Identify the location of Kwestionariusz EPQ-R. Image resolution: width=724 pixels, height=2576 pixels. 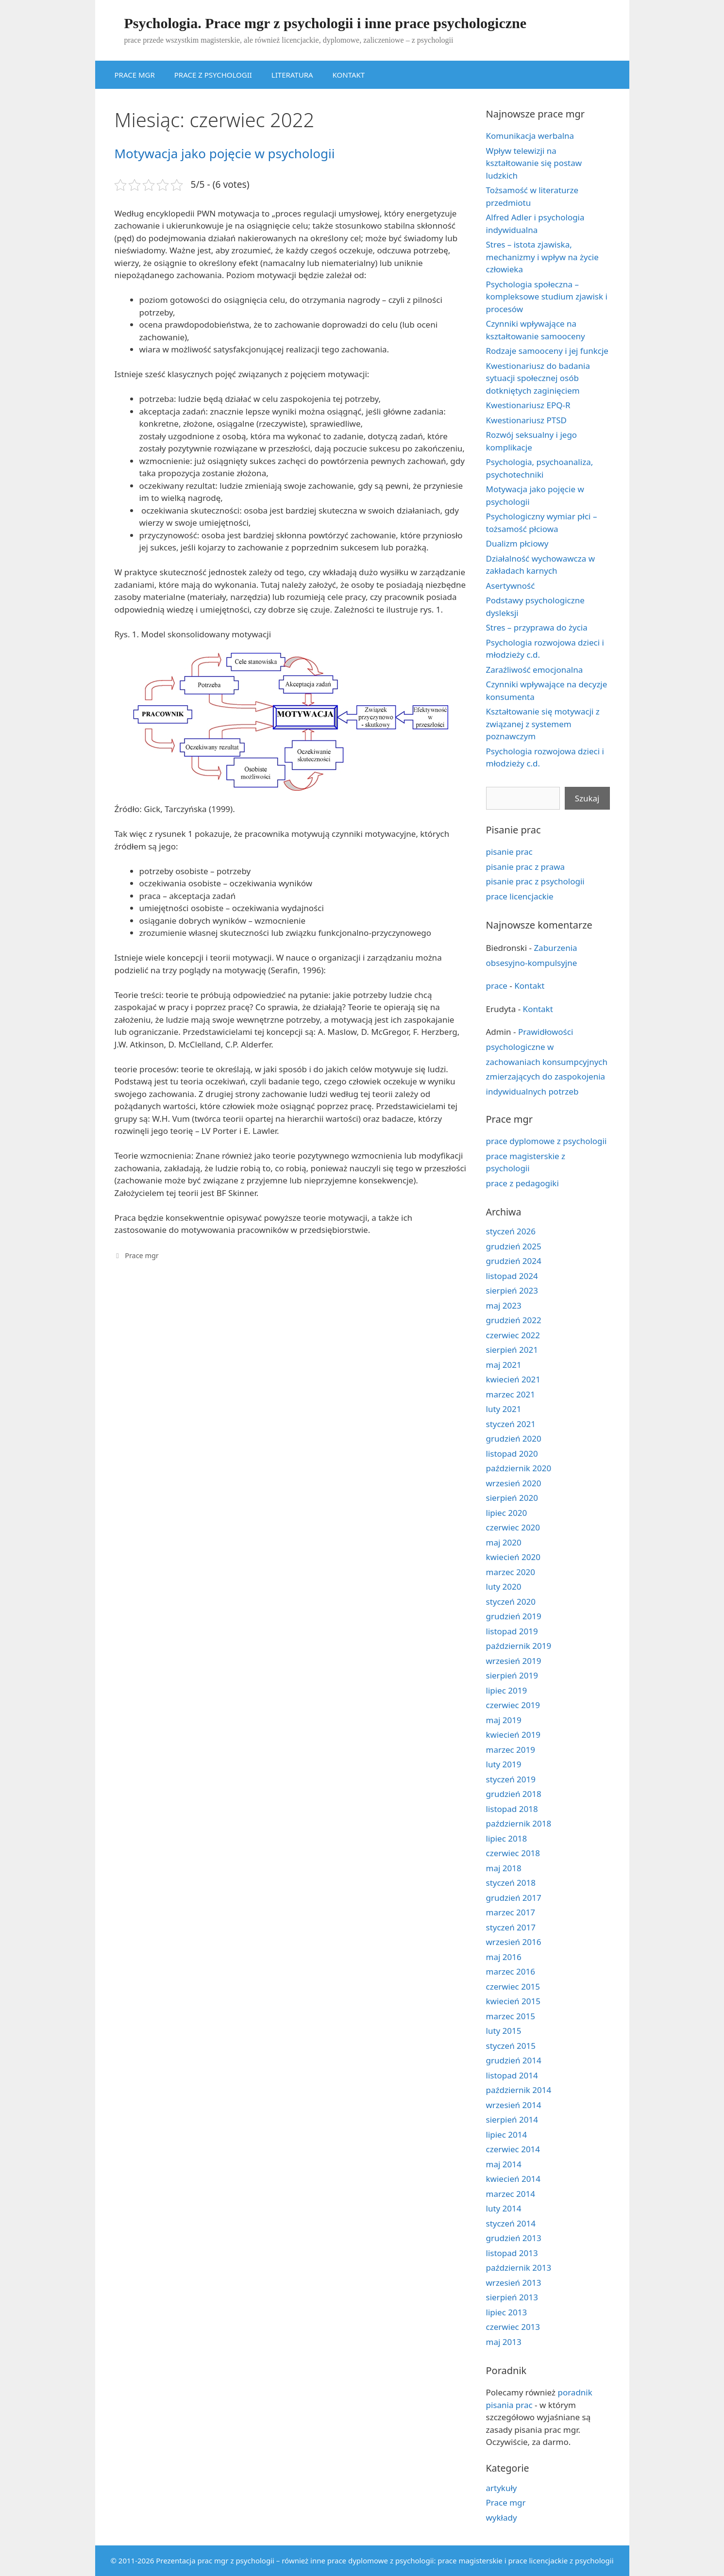
(528, 405).